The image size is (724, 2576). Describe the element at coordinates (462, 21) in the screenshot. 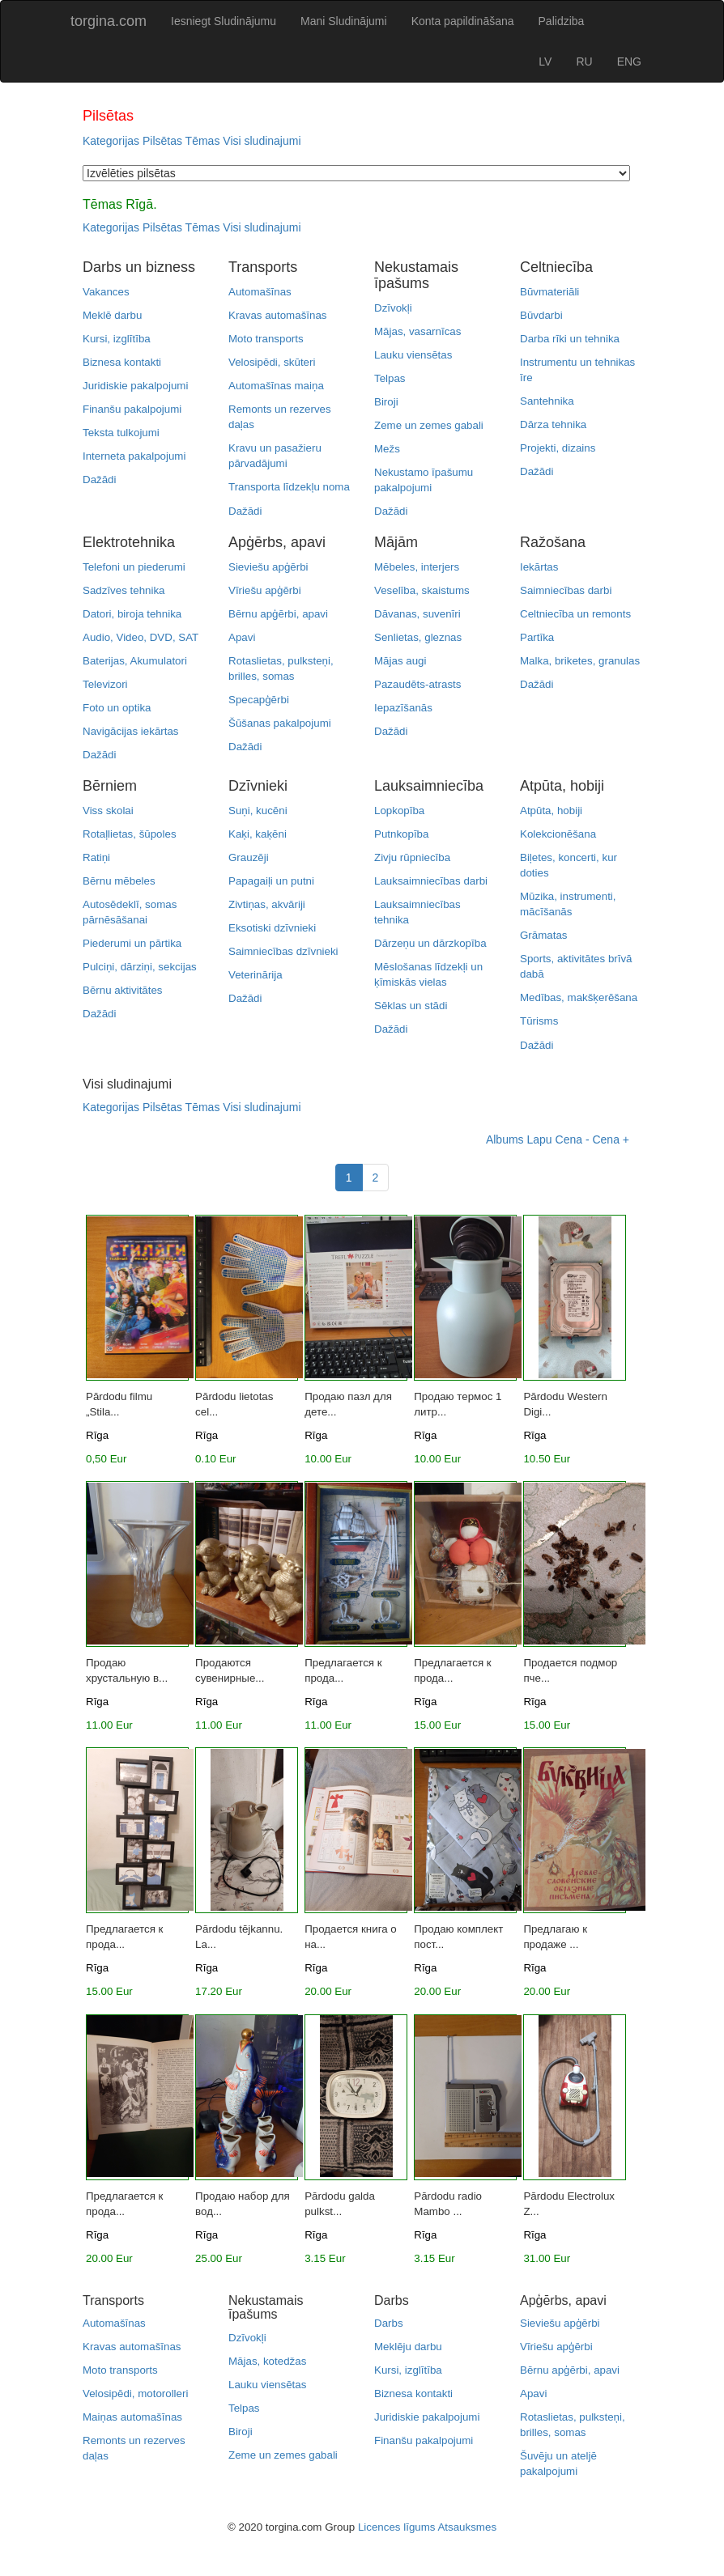

I see `Konta papildināšana` at that location.